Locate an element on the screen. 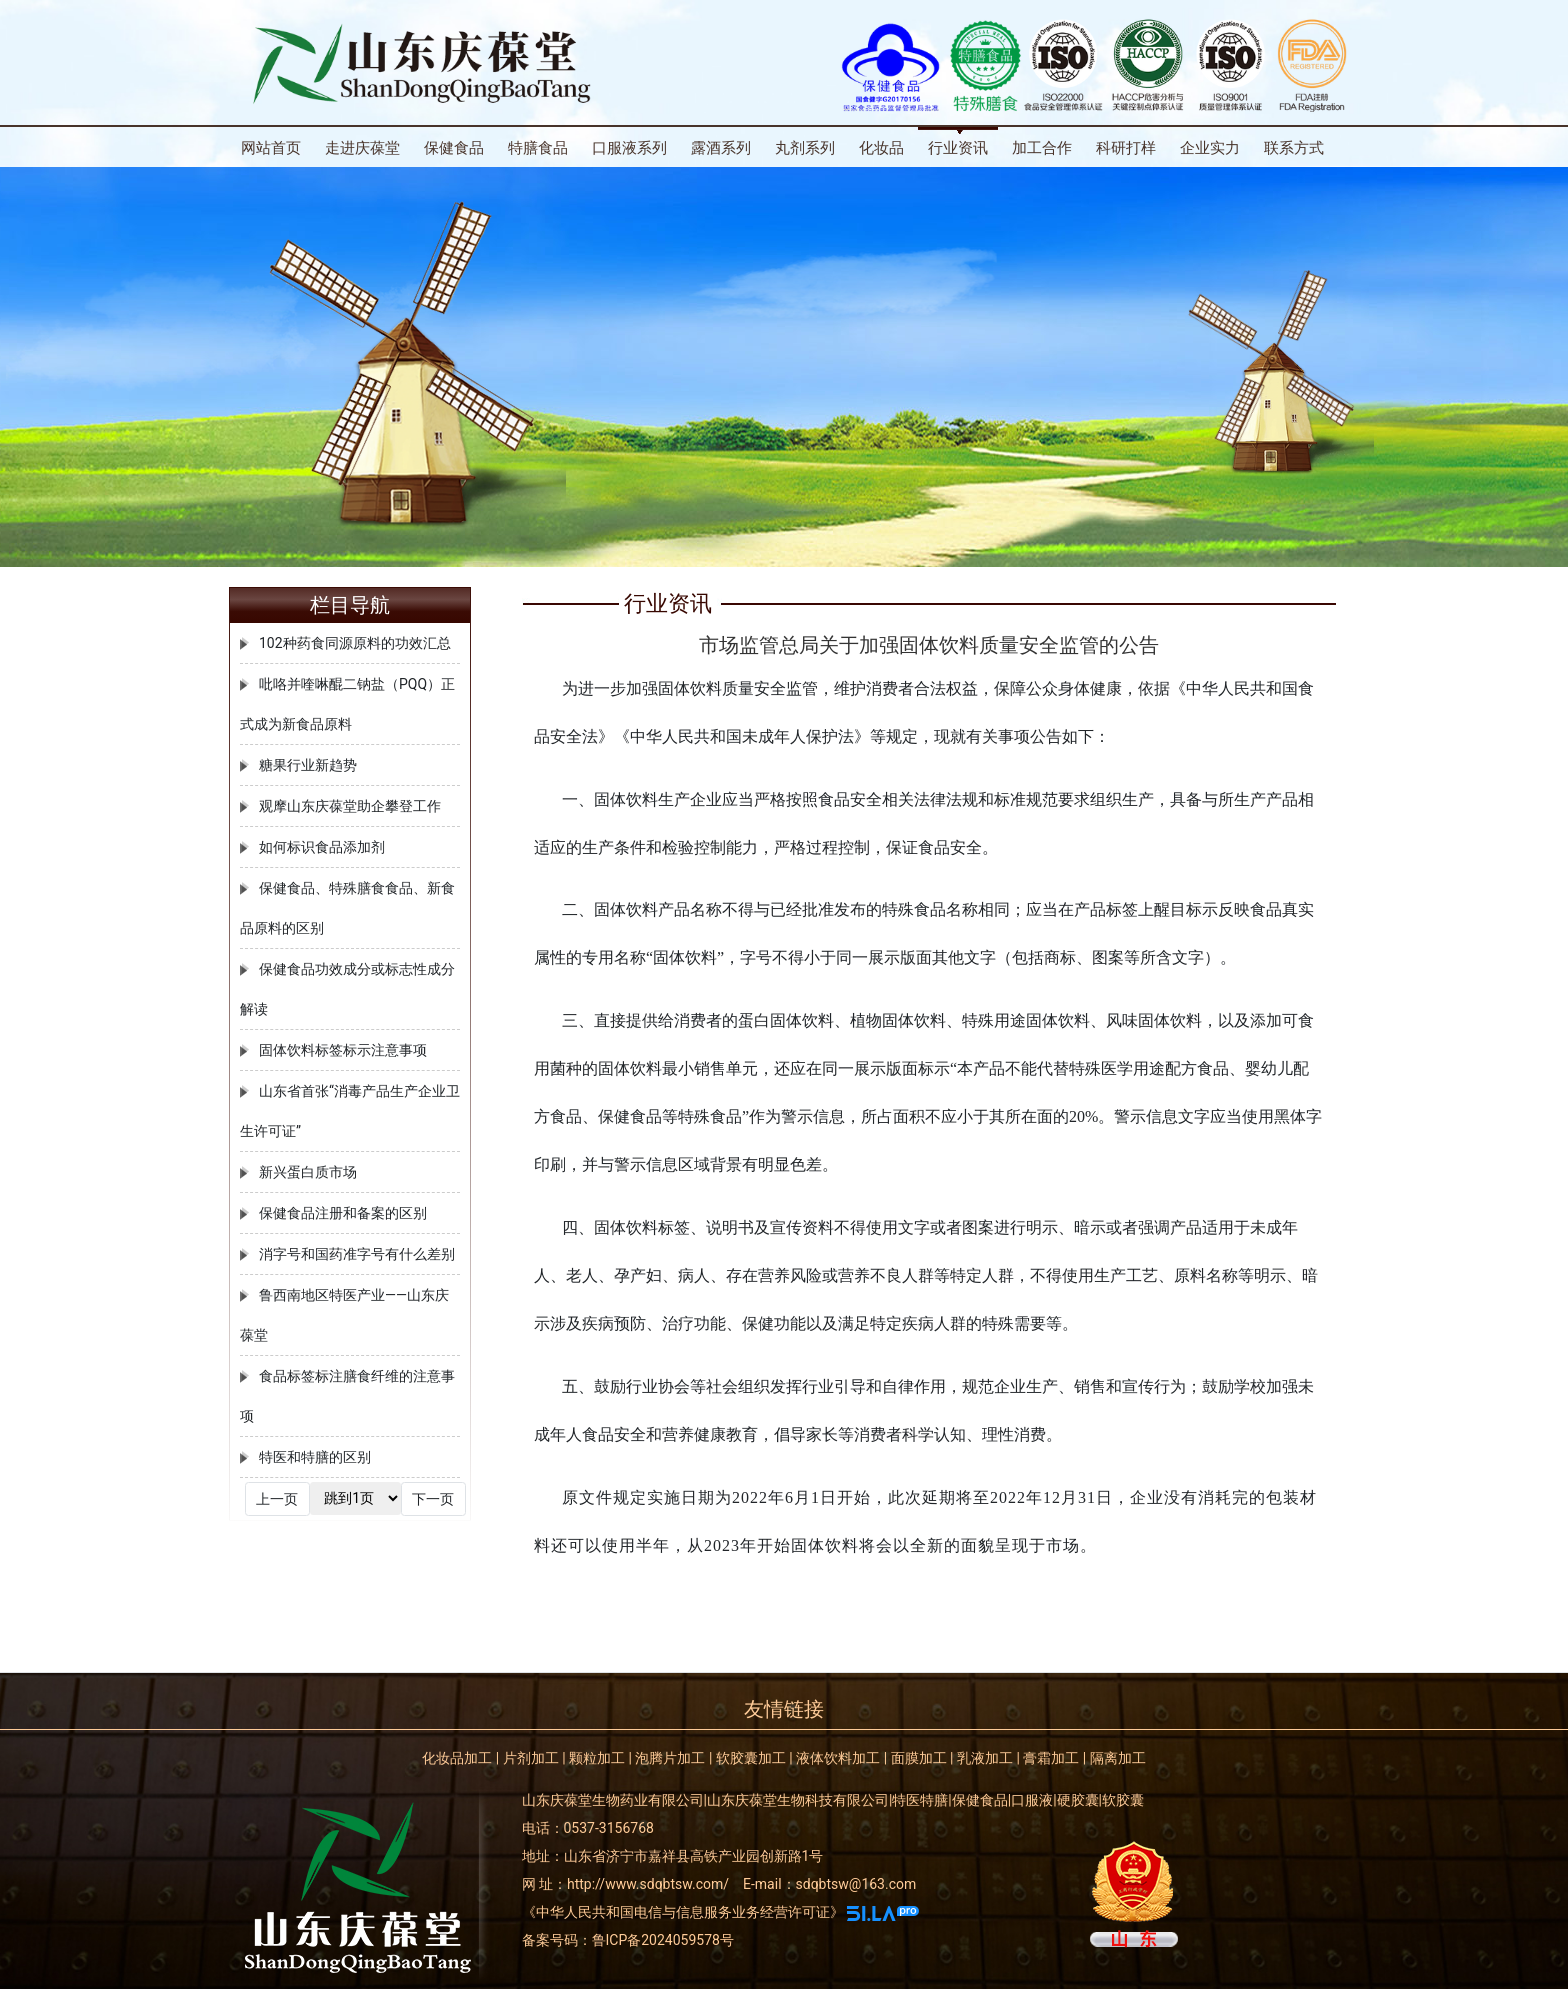  企业实力 is located at coordinates (1210, 148).